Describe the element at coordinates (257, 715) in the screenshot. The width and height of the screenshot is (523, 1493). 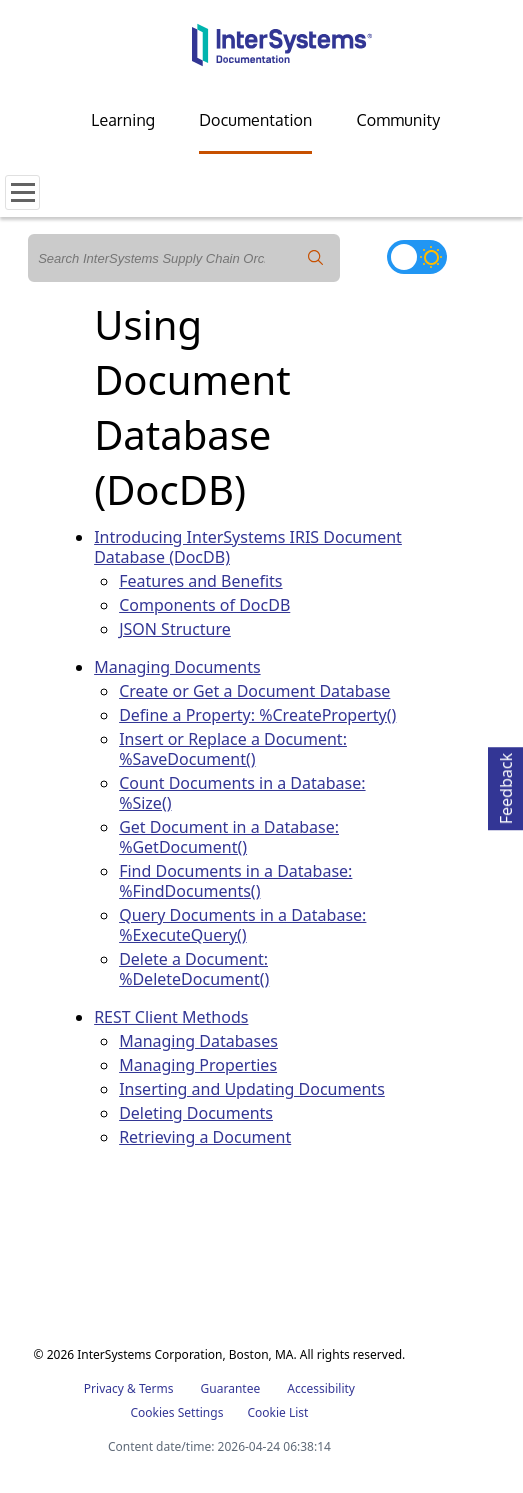
I see `Define a Property: %CreateProperty()` at that location.